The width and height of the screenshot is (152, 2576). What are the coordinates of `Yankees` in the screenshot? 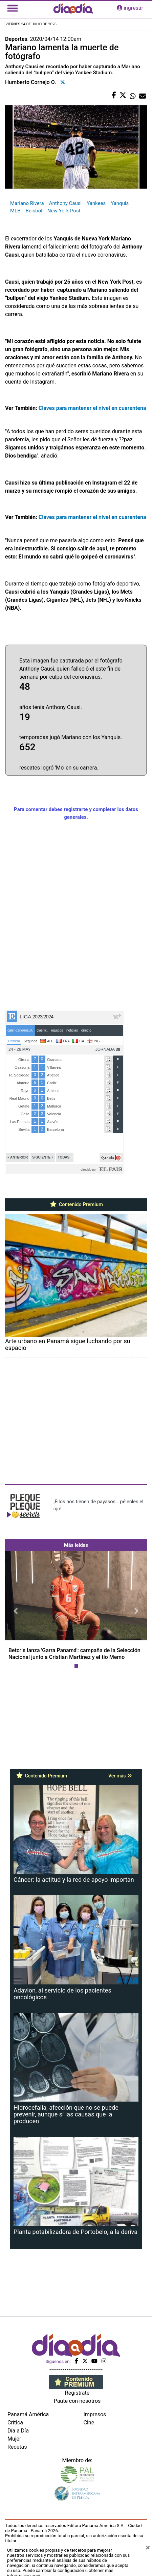 It's located at (96, 203).